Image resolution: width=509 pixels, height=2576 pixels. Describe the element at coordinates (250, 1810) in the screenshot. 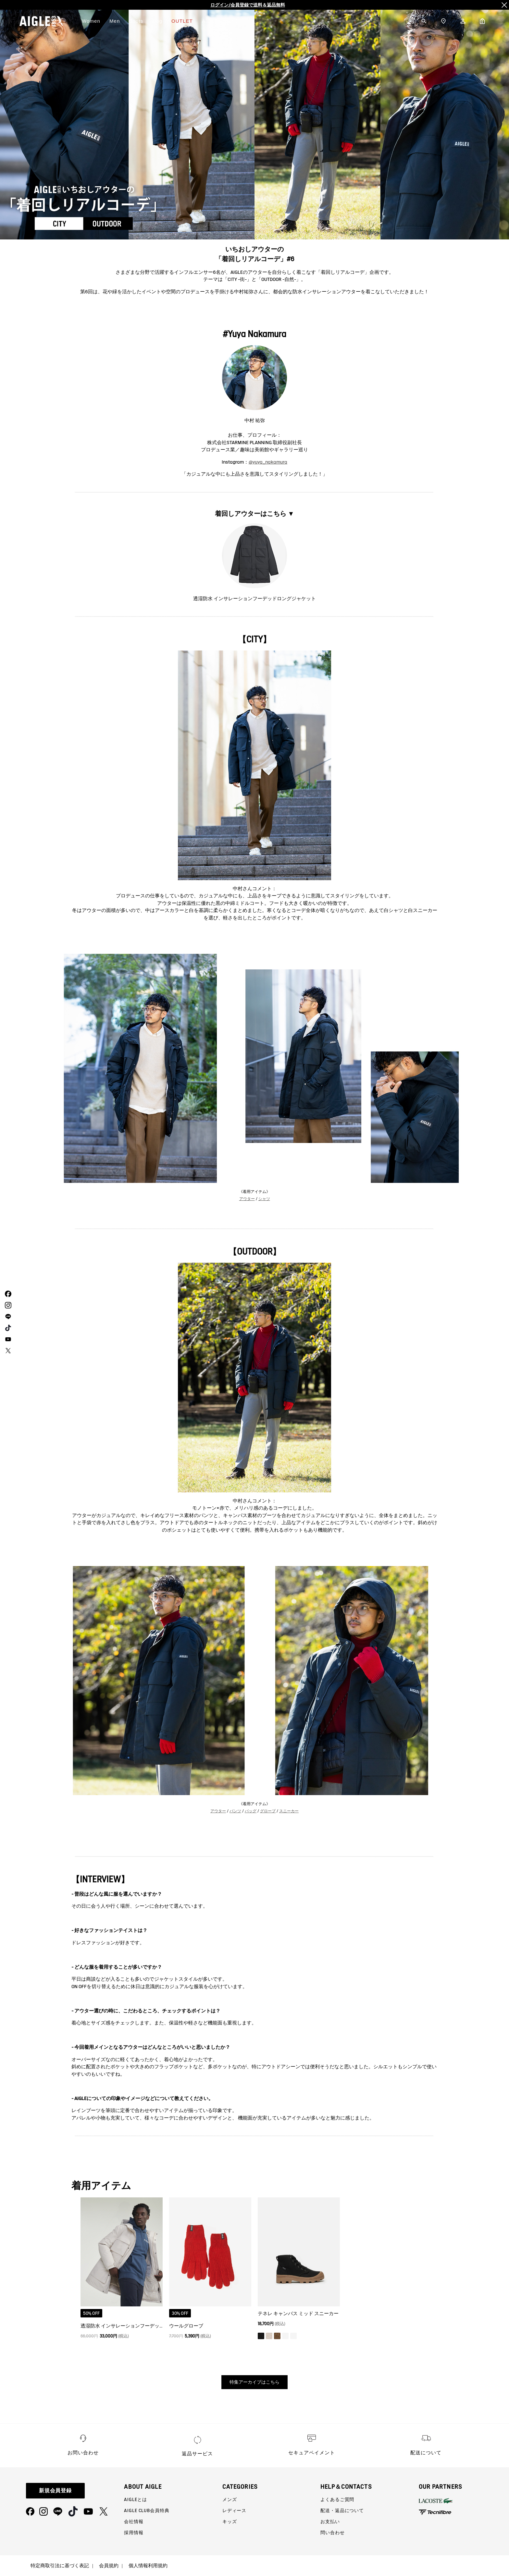

I see `バッグ` at that location.